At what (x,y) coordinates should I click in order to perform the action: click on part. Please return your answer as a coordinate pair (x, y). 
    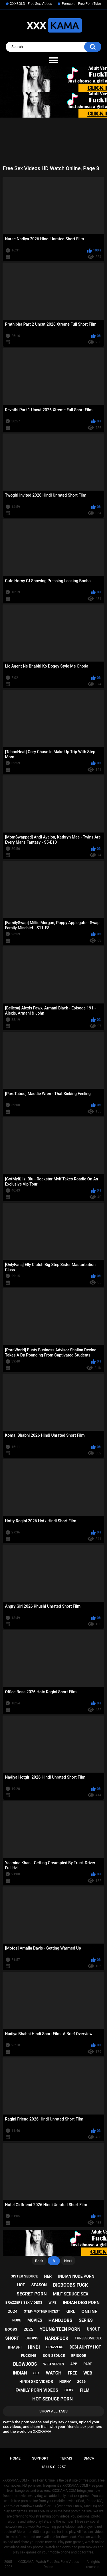
    Looking at the image, I should click on (87, 2364).